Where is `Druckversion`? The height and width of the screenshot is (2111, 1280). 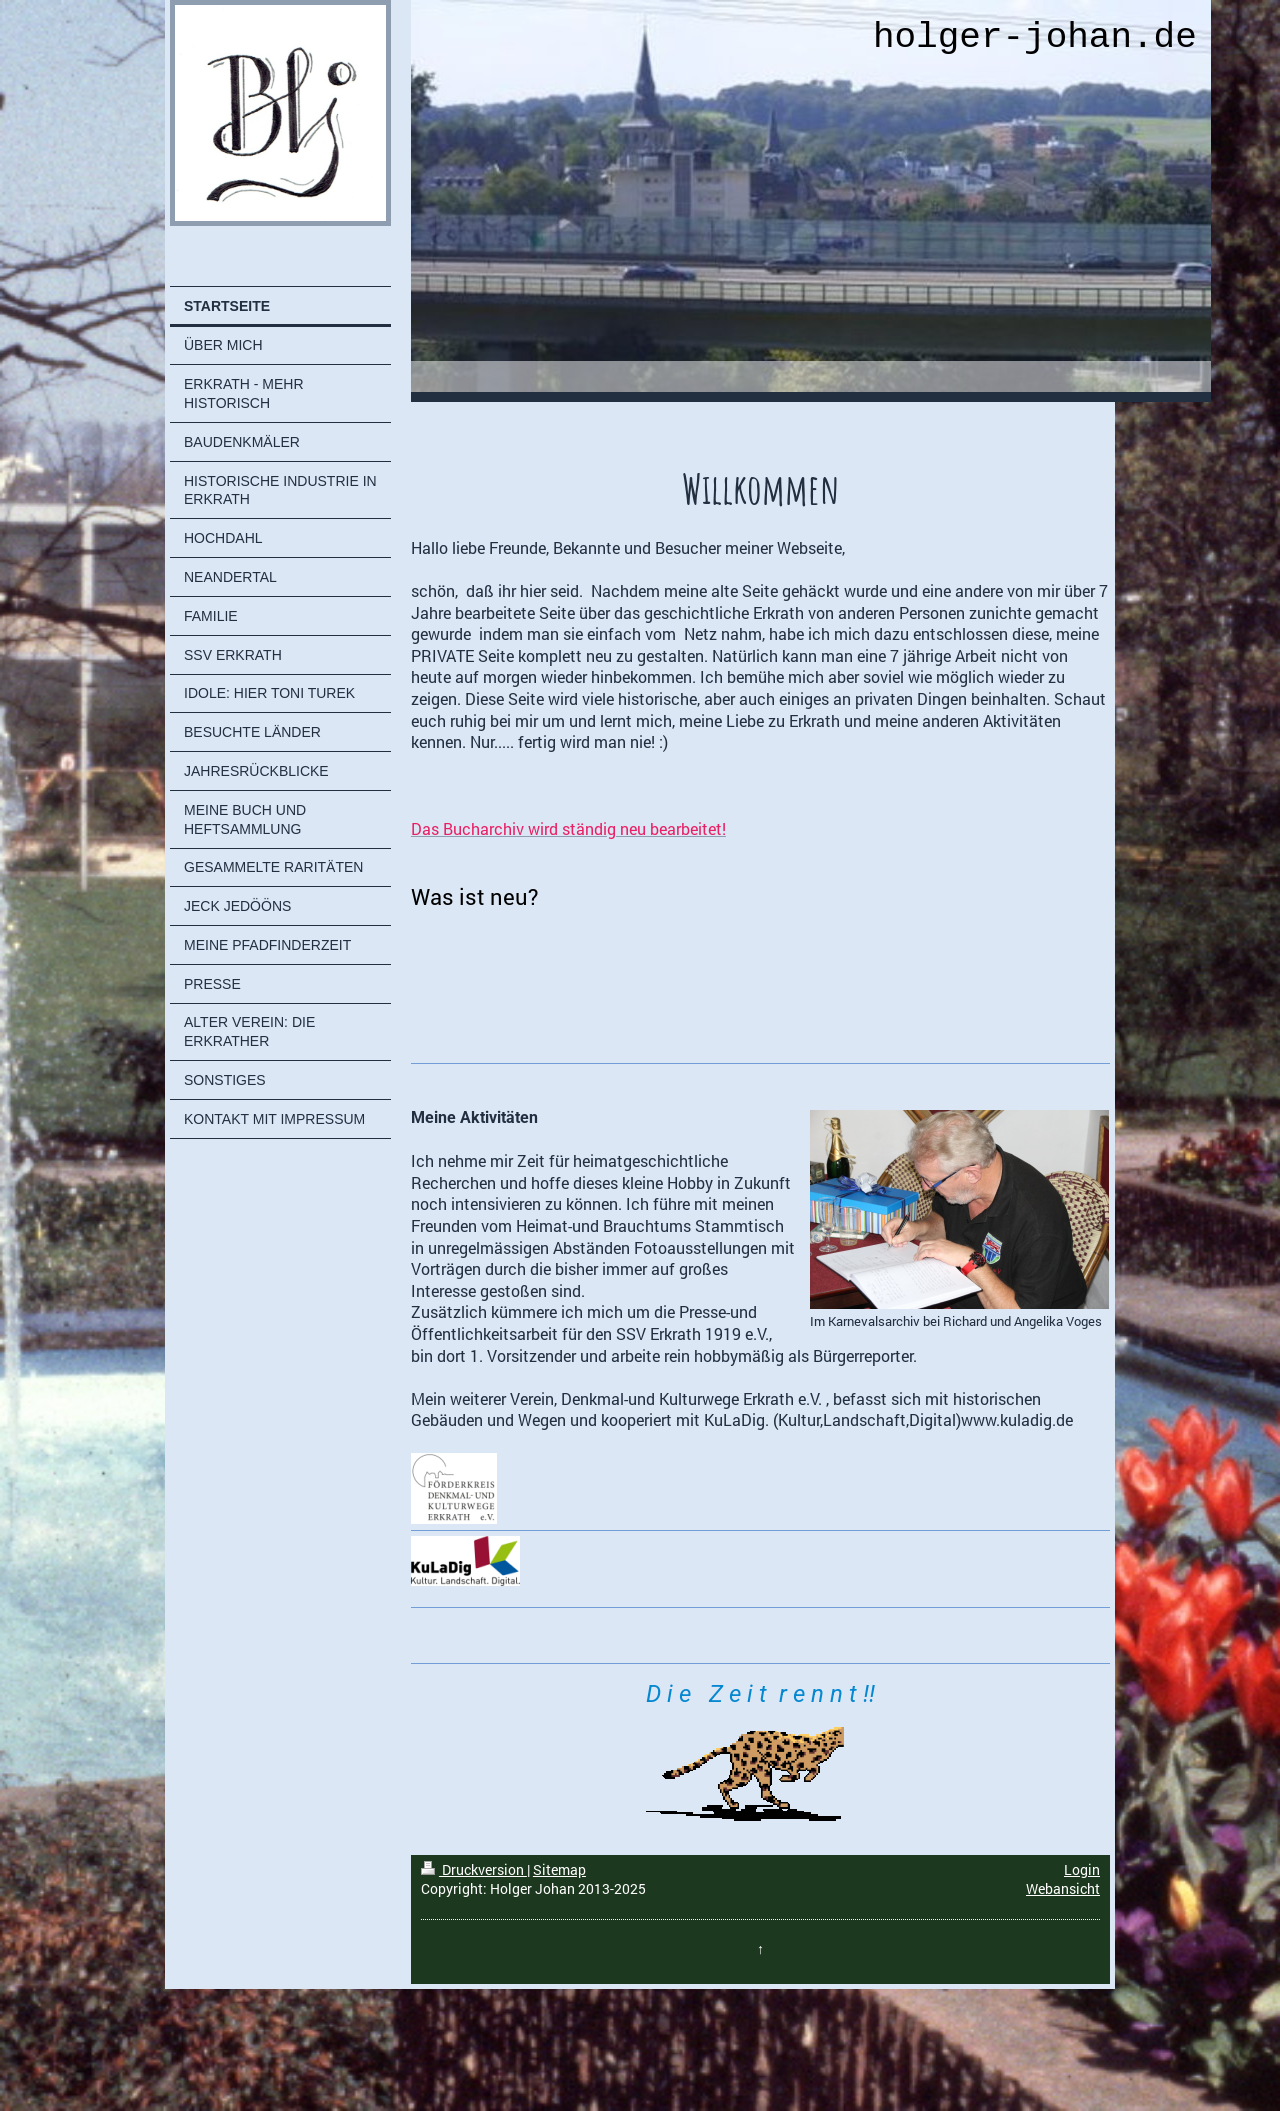 Druckversion is located at coordinates (474, 1869).